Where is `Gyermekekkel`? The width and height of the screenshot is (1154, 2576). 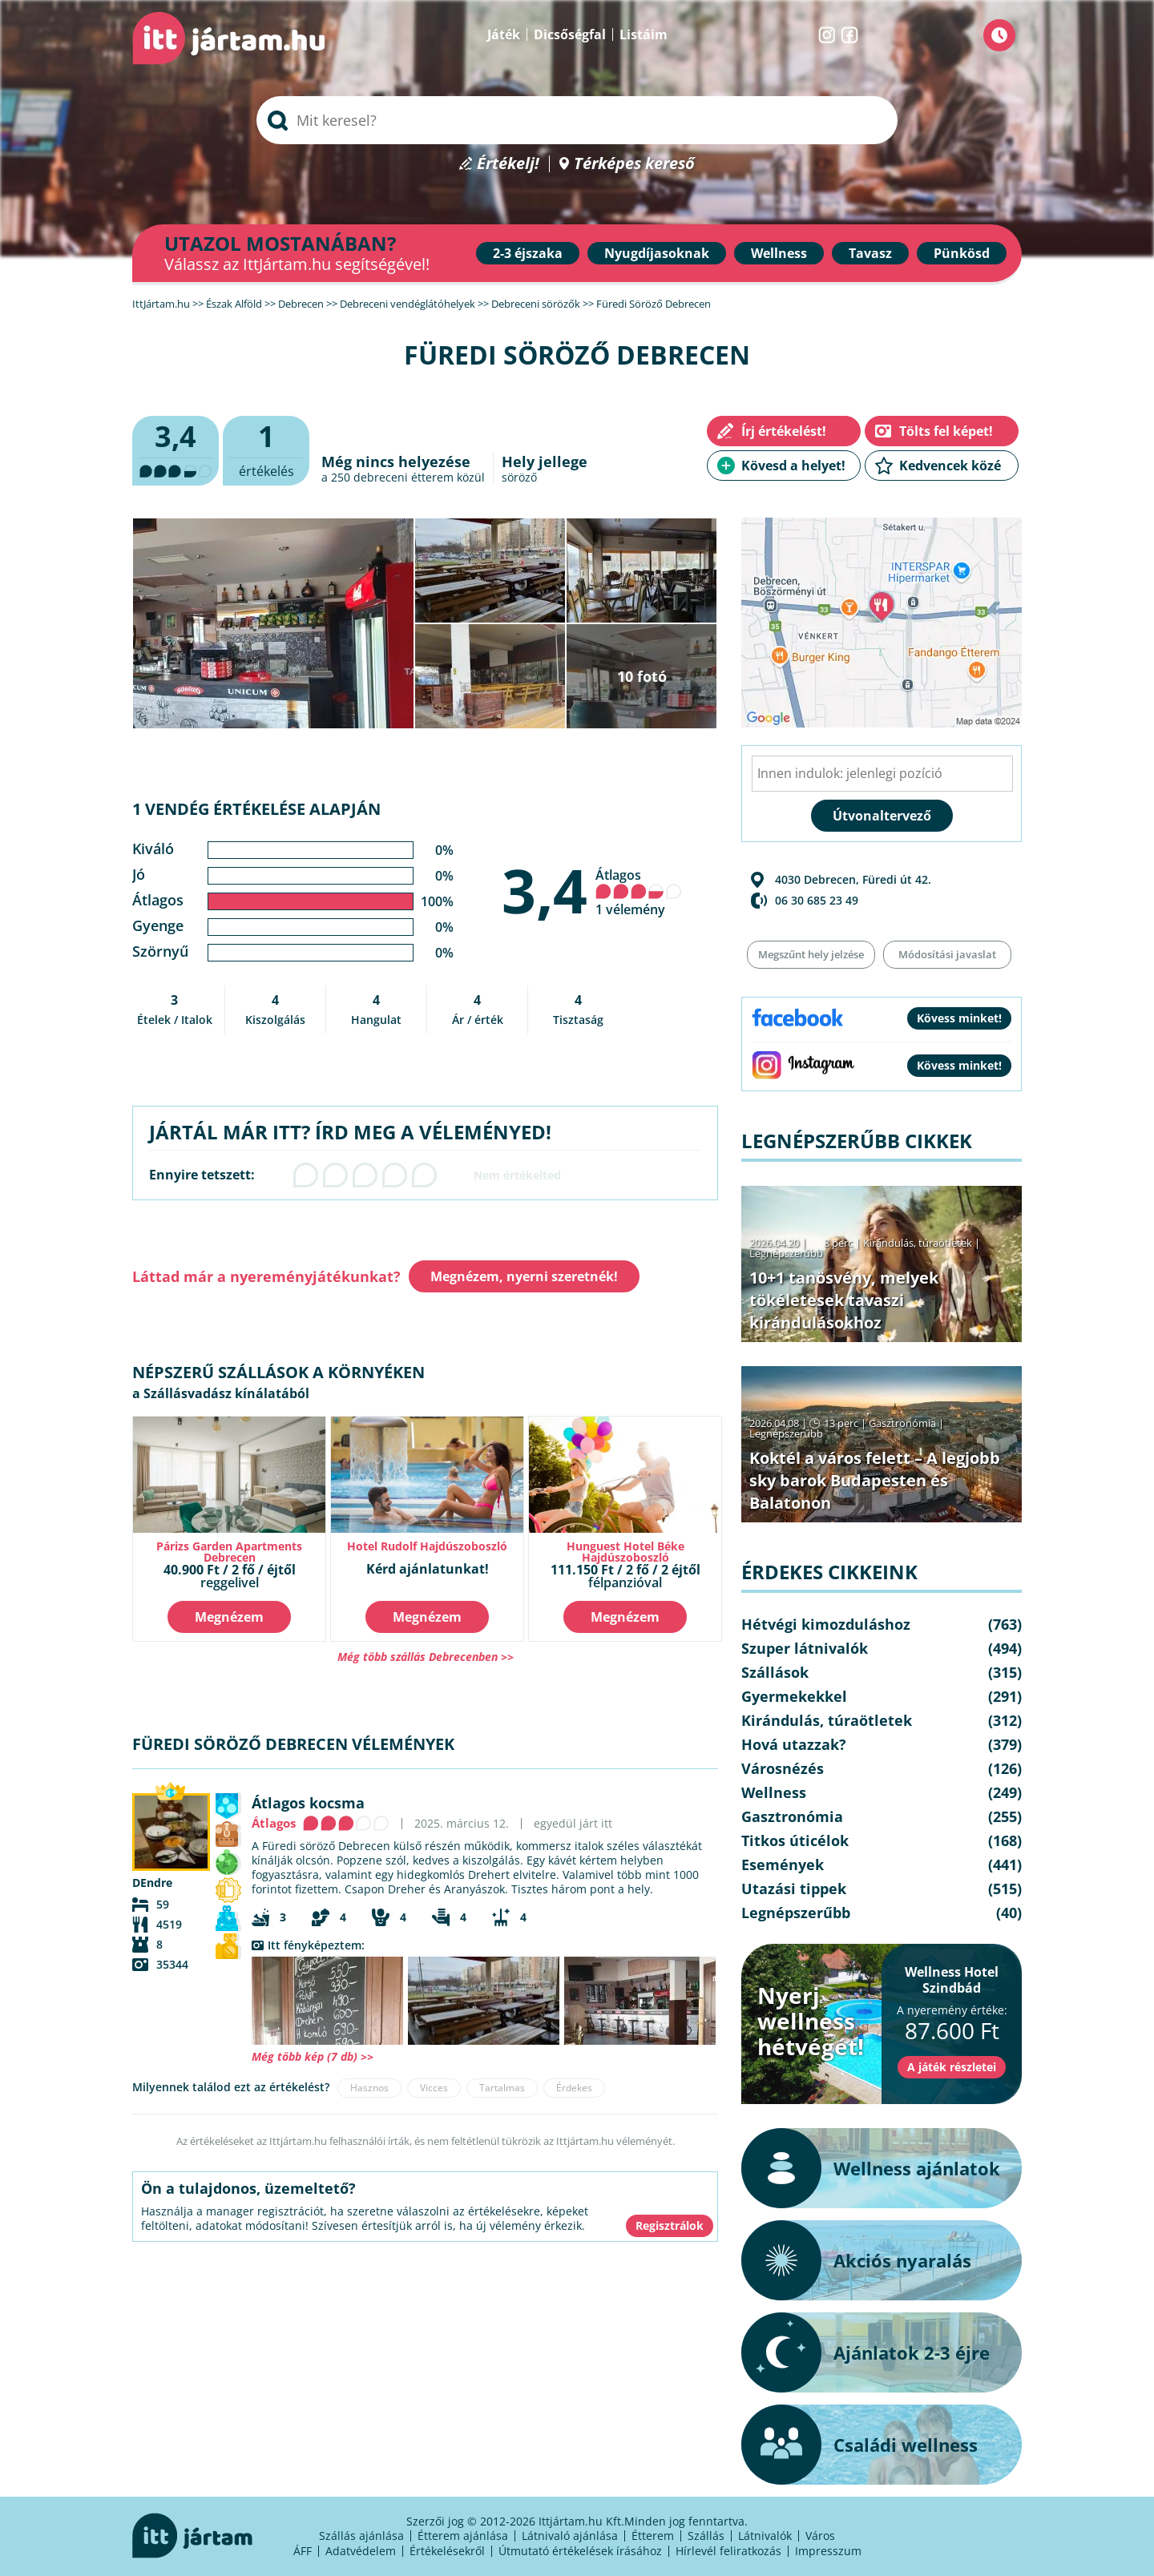
Gyermekekkel is located at coordinates (794, 1696).